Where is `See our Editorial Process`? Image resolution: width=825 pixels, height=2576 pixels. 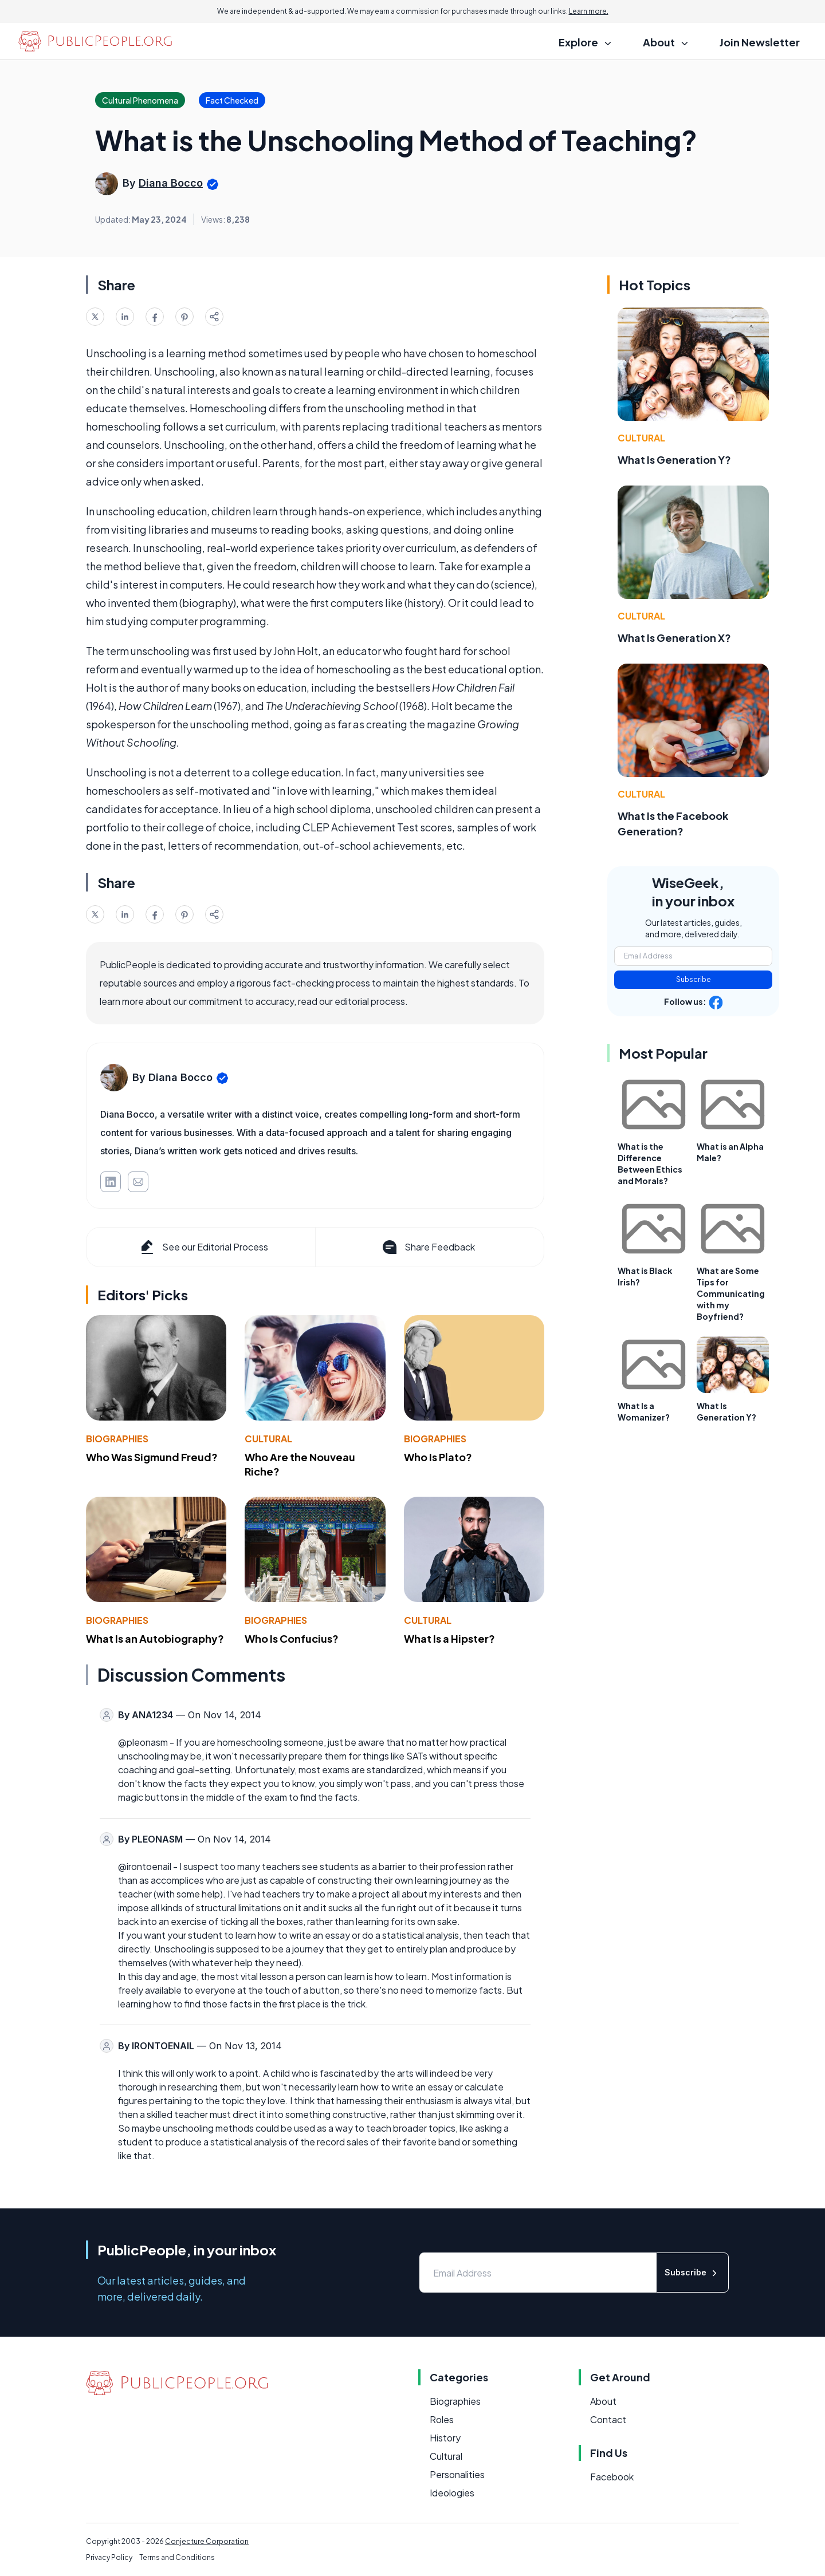 See our Editorial Process is located at coordinates (203, 1247).